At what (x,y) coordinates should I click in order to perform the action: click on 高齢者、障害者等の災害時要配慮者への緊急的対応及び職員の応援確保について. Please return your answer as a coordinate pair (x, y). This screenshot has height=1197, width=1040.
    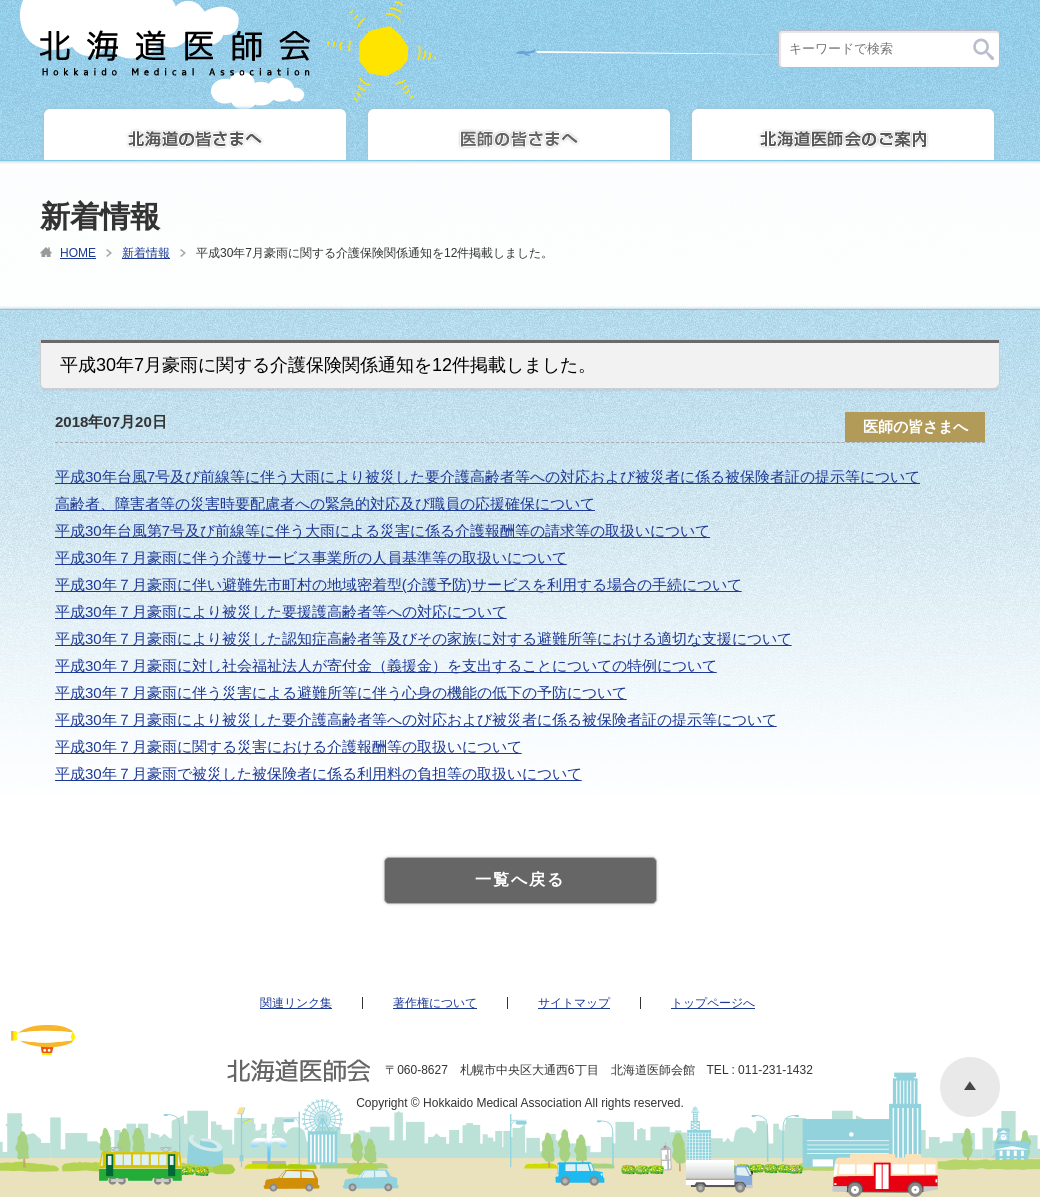
    Looking at the image, I should click on (325, 503).